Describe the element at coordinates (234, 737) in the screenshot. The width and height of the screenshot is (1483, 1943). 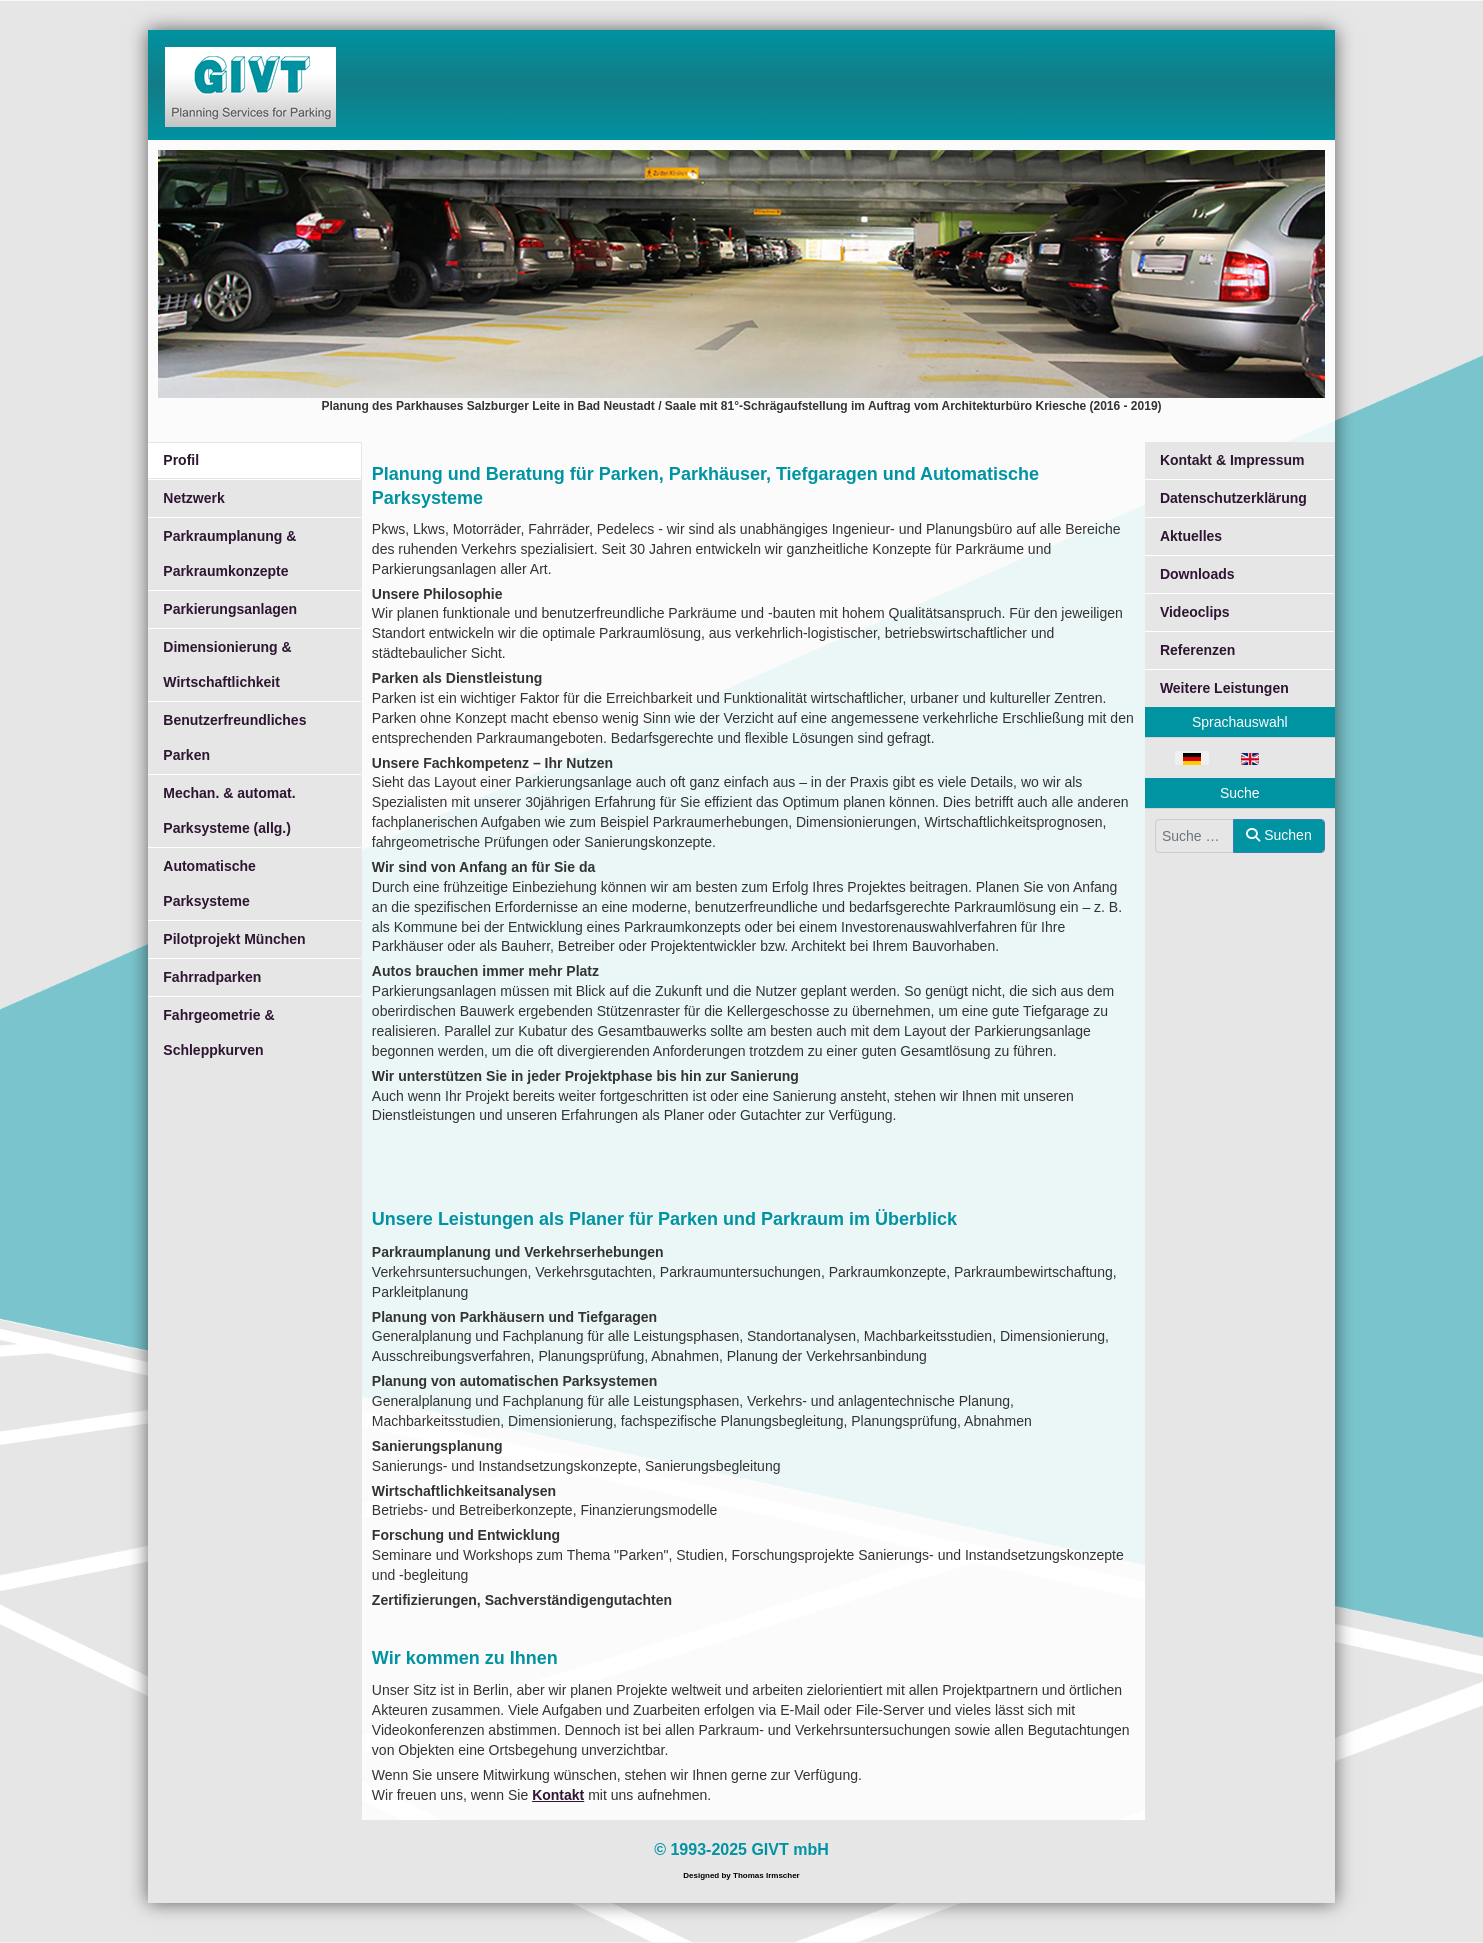
I see `Benutzerfreundliches Parken` at that location.